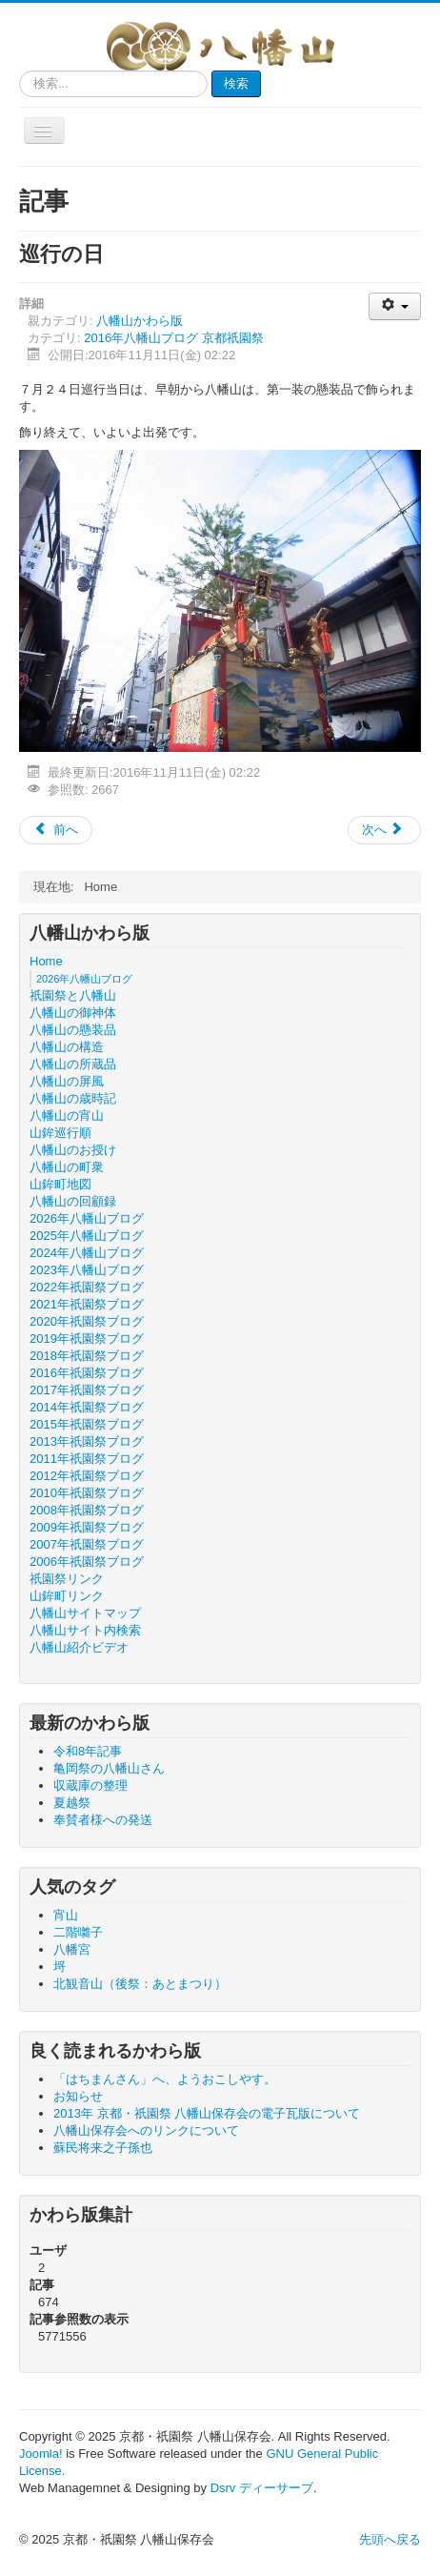 Image resolution: width=440 pixels, height=2576 pixels. Describe the element at coordinates (140, 1984) in the screenshot. I see `北観音山（後祭：あとまつり）` at that location.